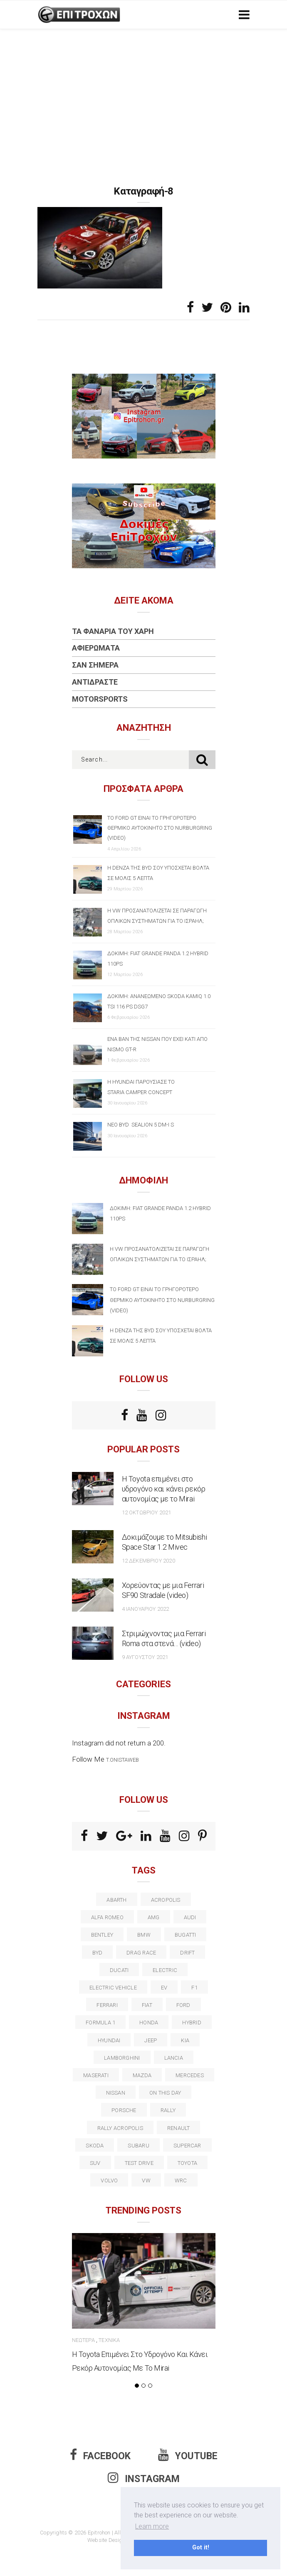 This screenshot has height=2576, width=287. I want to click on f1 [f1 (12 στοιχεία)], so click(194, 1987).